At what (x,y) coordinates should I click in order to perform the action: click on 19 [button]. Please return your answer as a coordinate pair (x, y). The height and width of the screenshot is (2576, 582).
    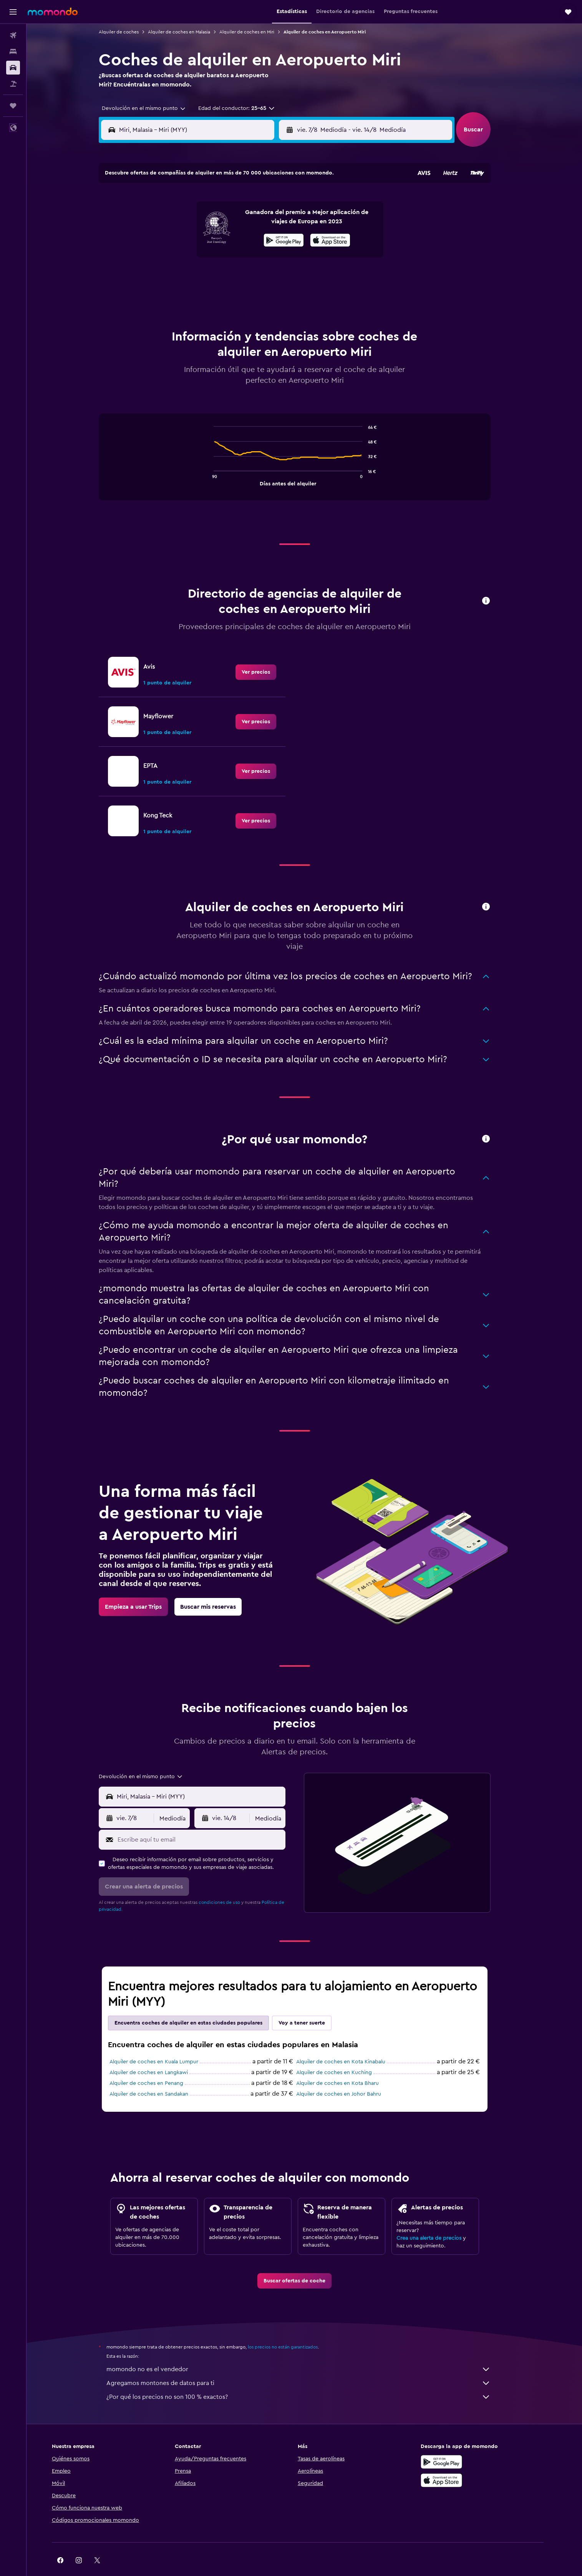
    Looking at the image, I should click on (204, 257).